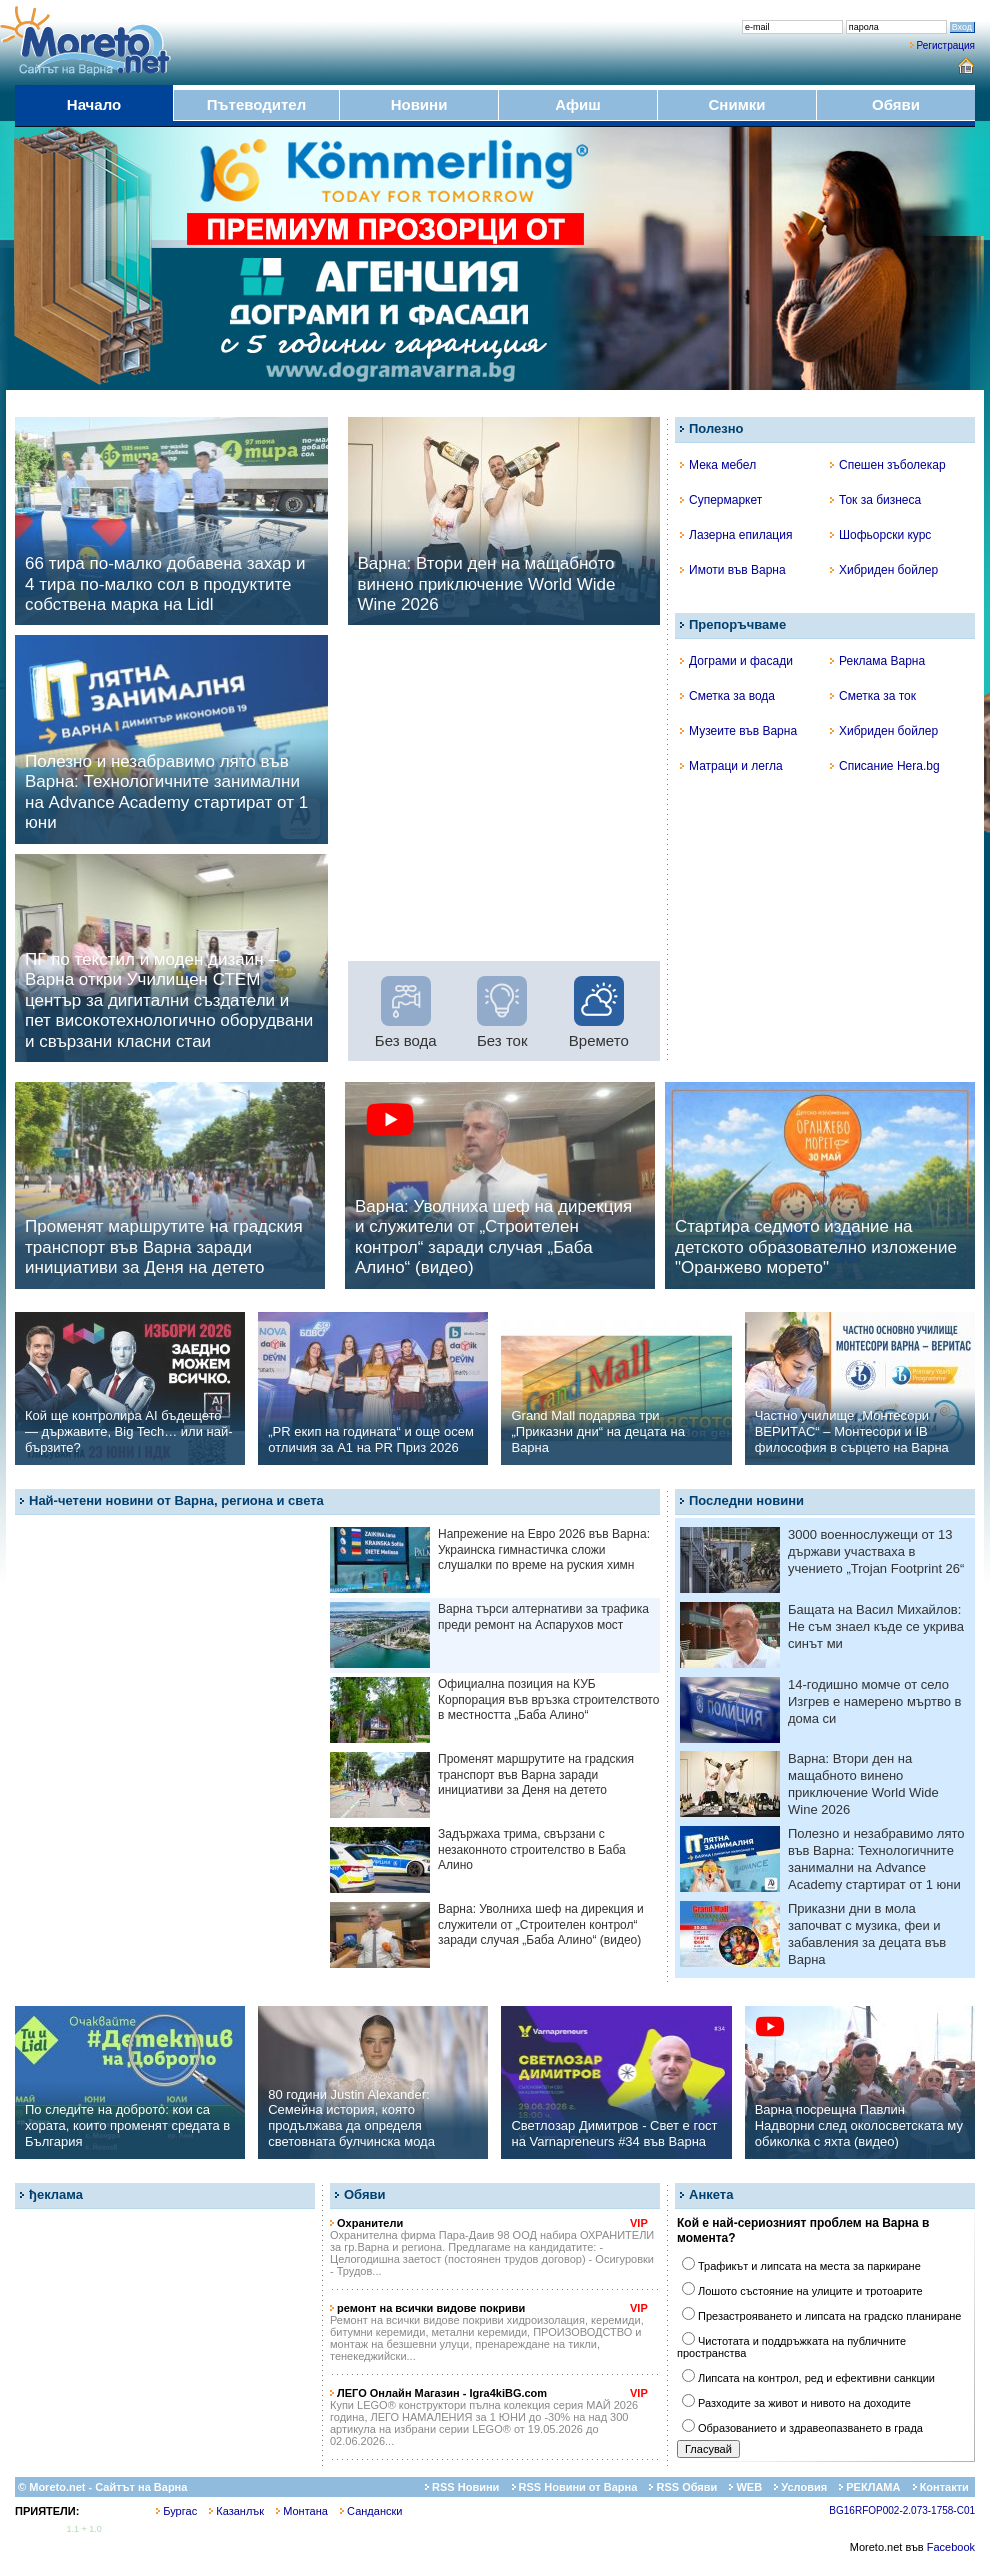 The width and height of the screenshot is (990, 2561). I want to click on Матраци и легла, so click(731, 766).